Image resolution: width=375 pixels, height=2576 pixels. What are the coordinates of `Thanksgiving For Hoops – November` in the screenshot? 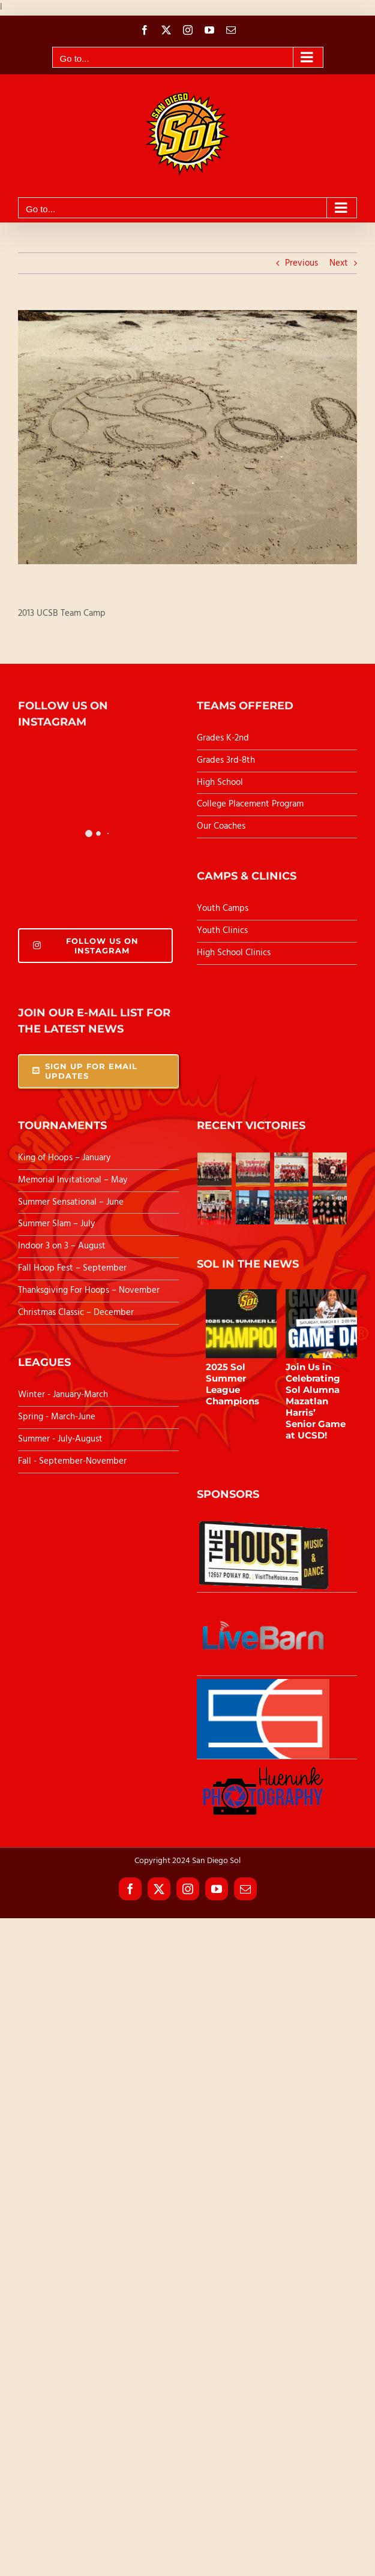 It's located at (89, 1290).